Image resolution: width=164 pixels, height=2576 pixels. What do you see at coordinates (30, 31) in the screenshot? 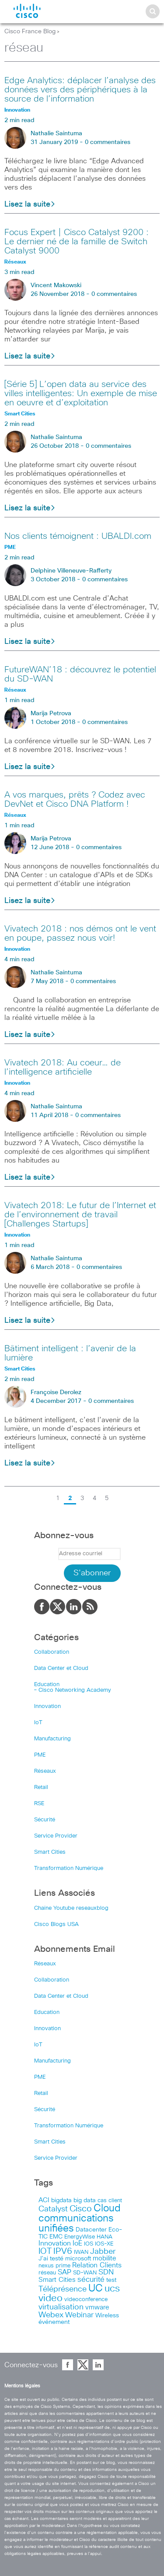
I see `Cisco France Blog` at bounding box center [30, 31].